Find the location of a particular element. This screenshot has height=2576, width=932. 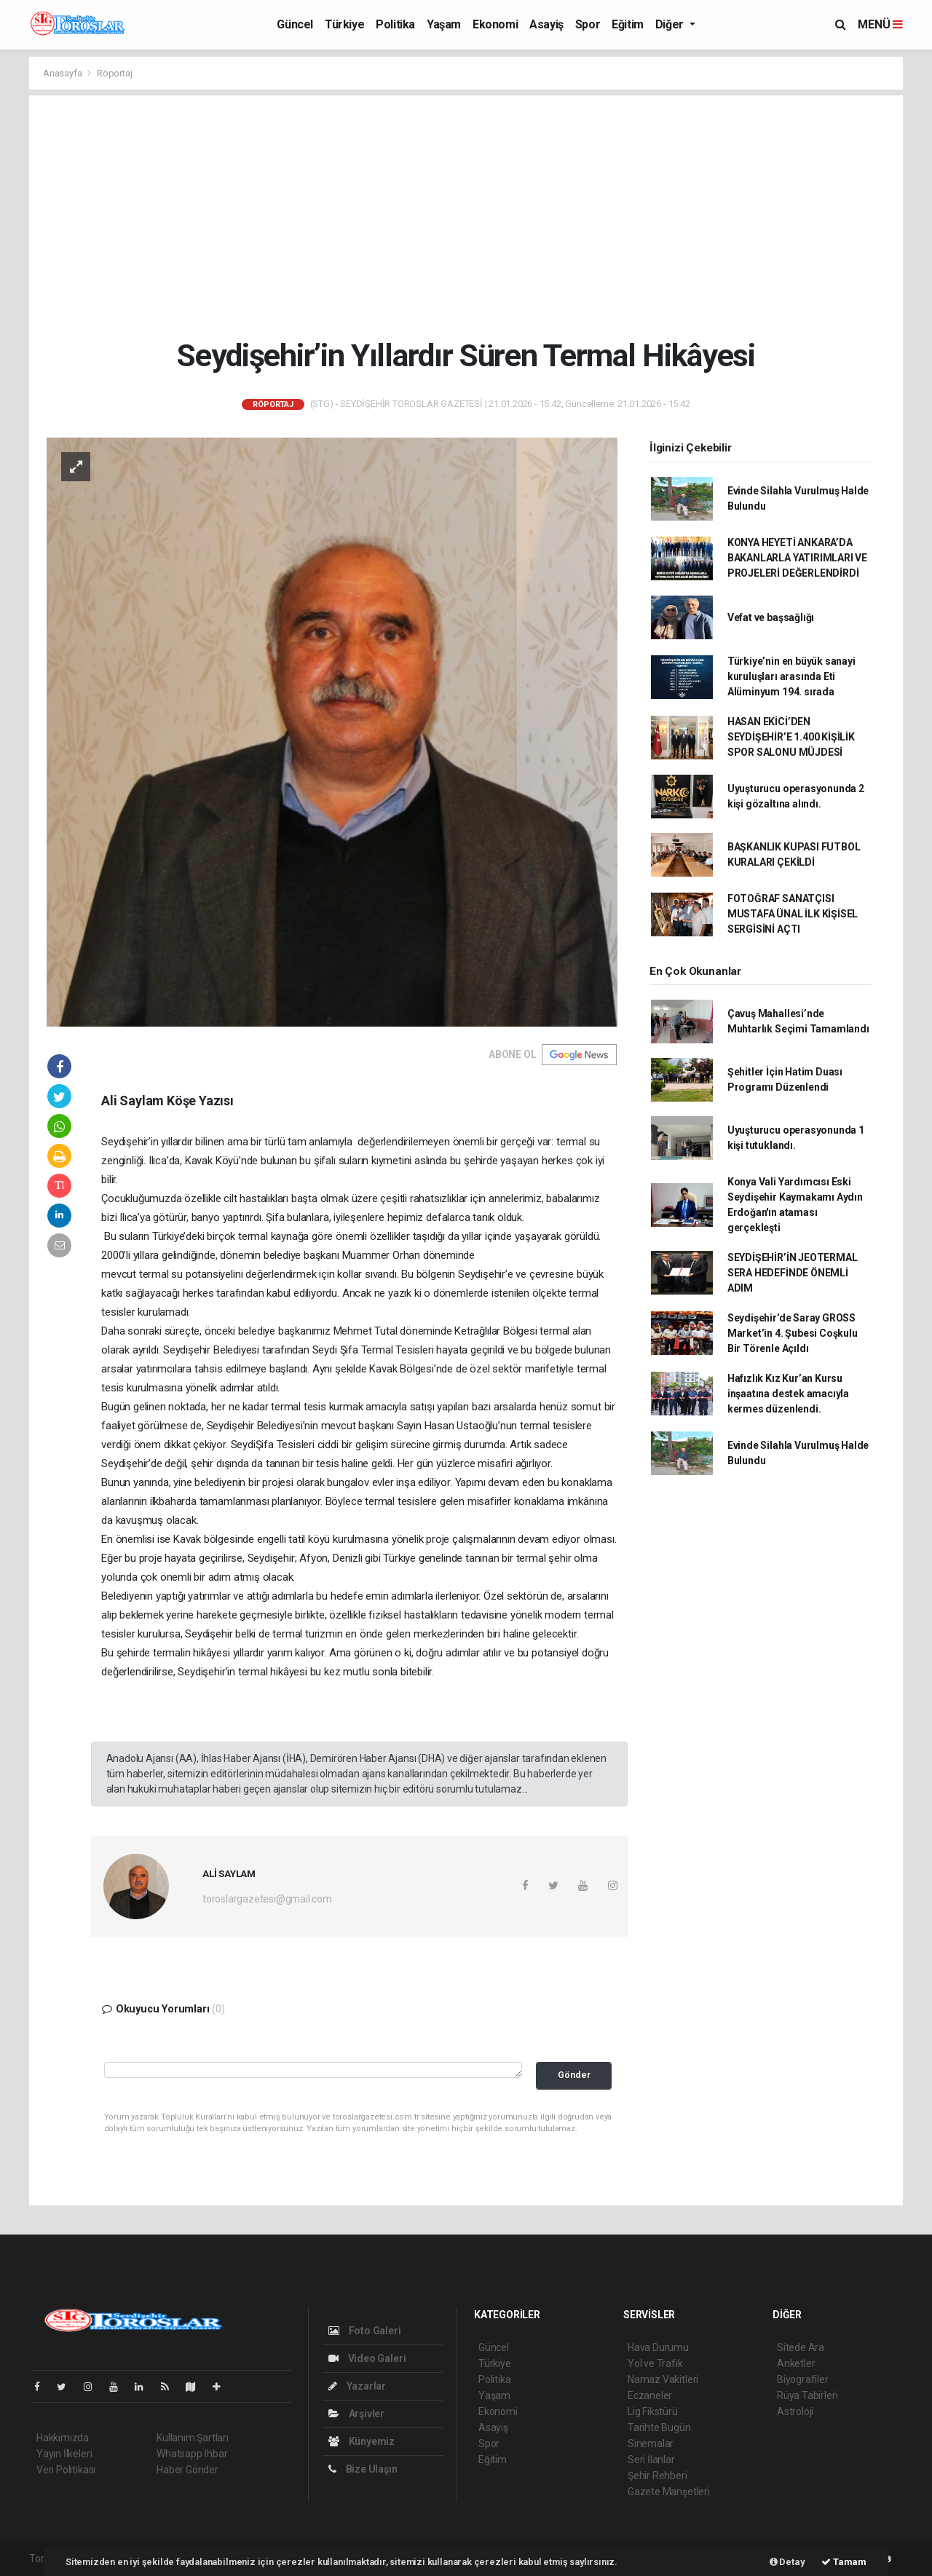

Türkiye is located at coordinates (344, 24).